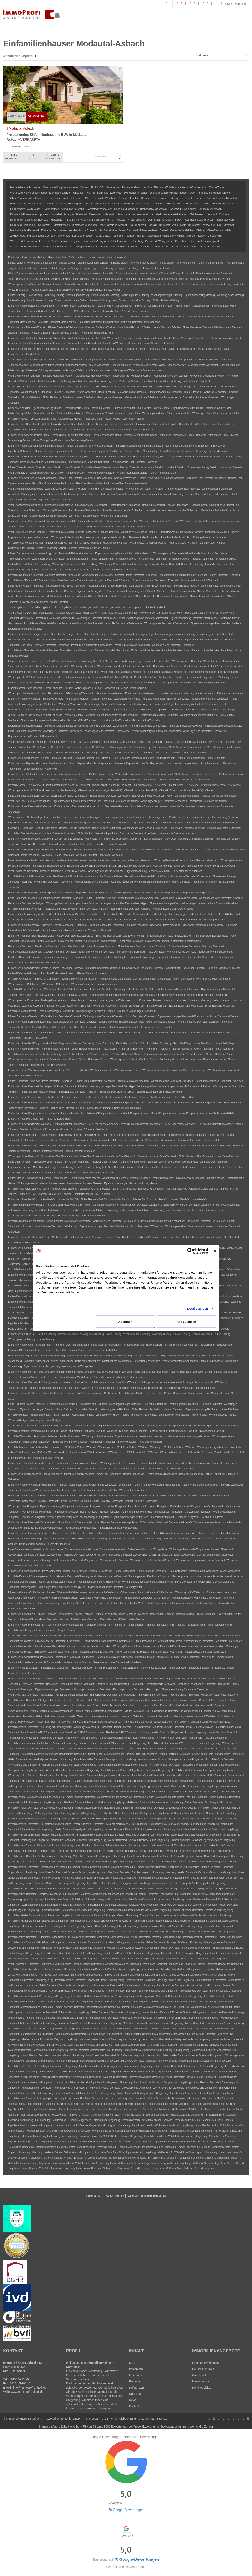 The height and width of the screenshot is (2576, 252). Describe the element at coordinates (46, 311) in the screenshot. I see `Hauskauf Roßdorf-Gundernhausen` at that location.